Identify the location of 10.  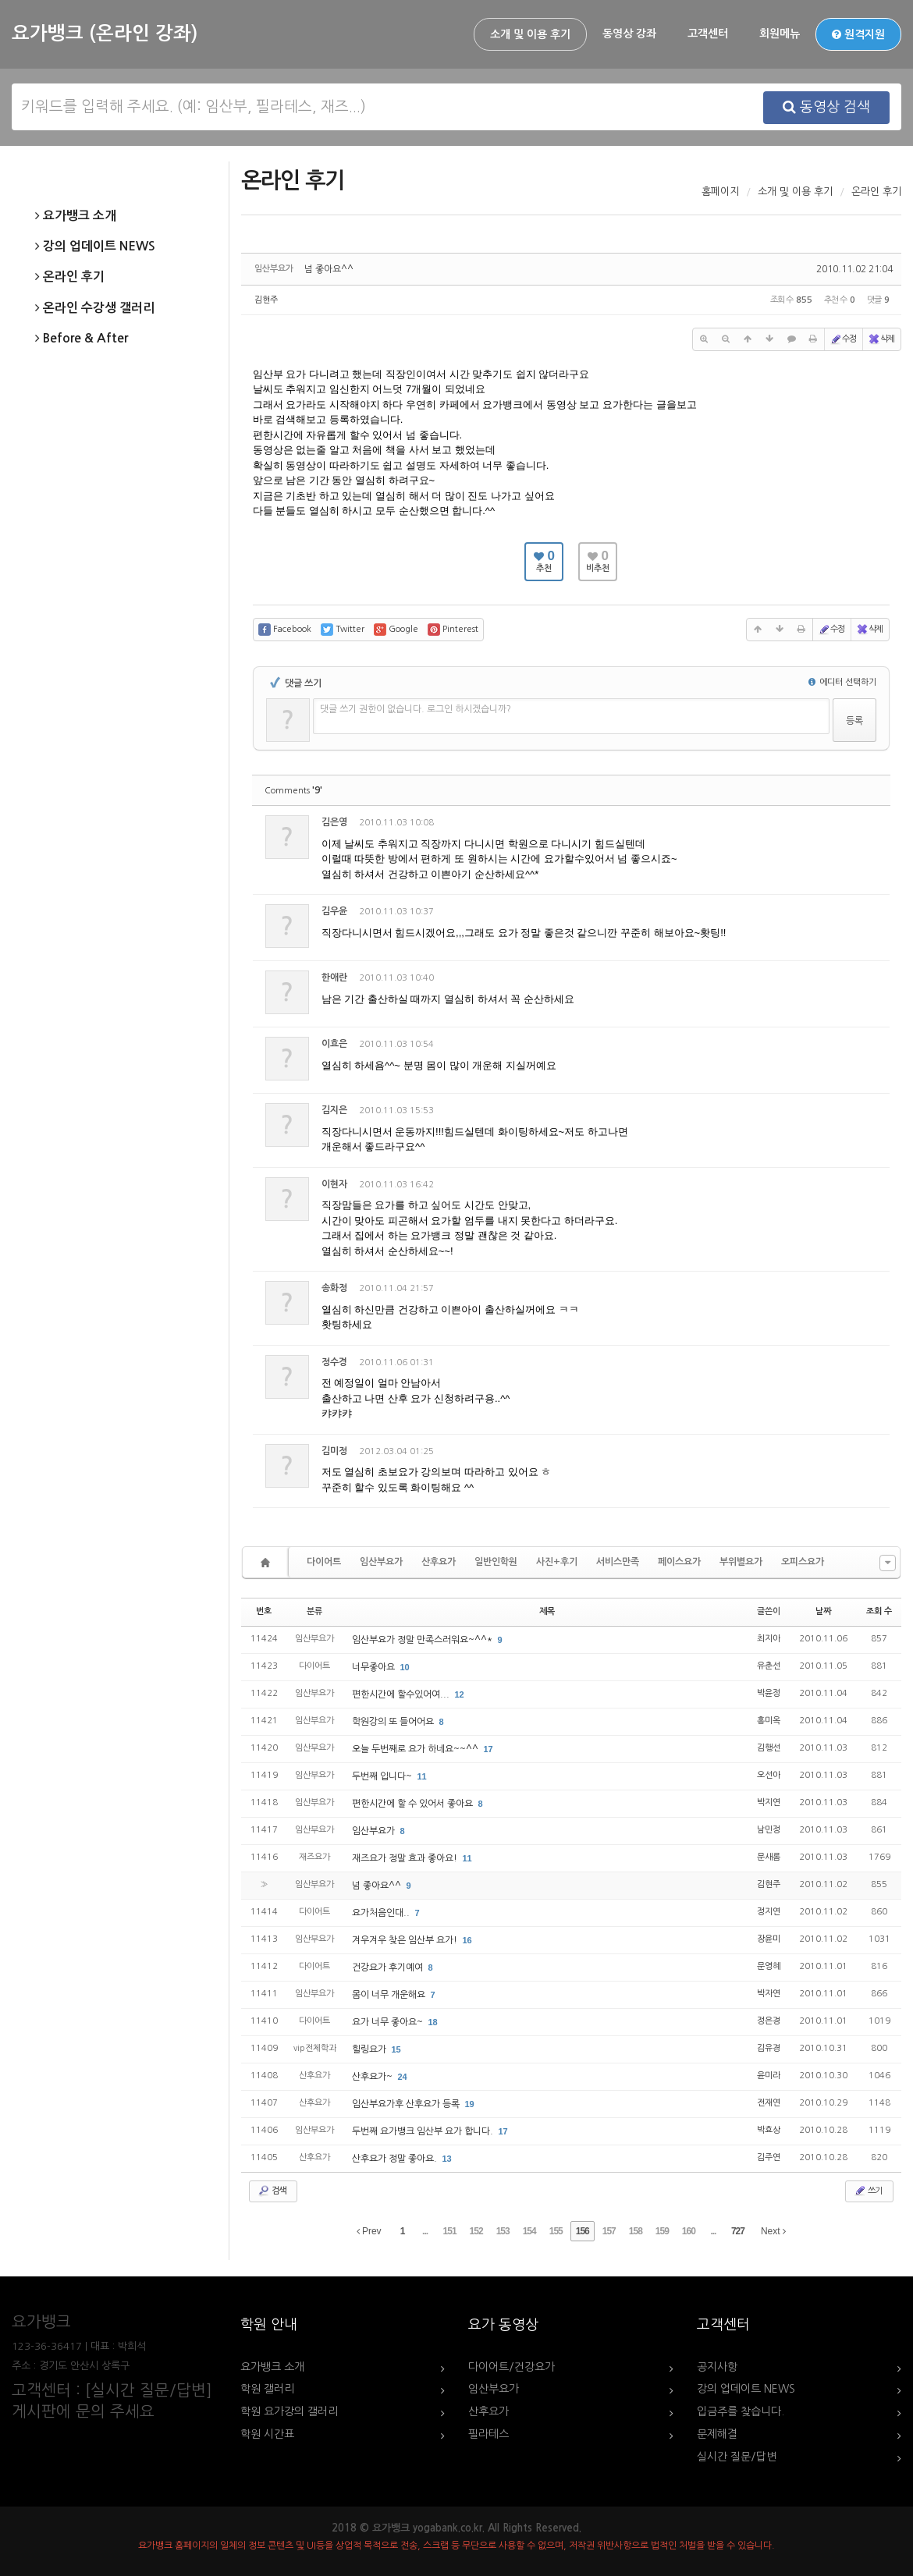
(405, 1667).